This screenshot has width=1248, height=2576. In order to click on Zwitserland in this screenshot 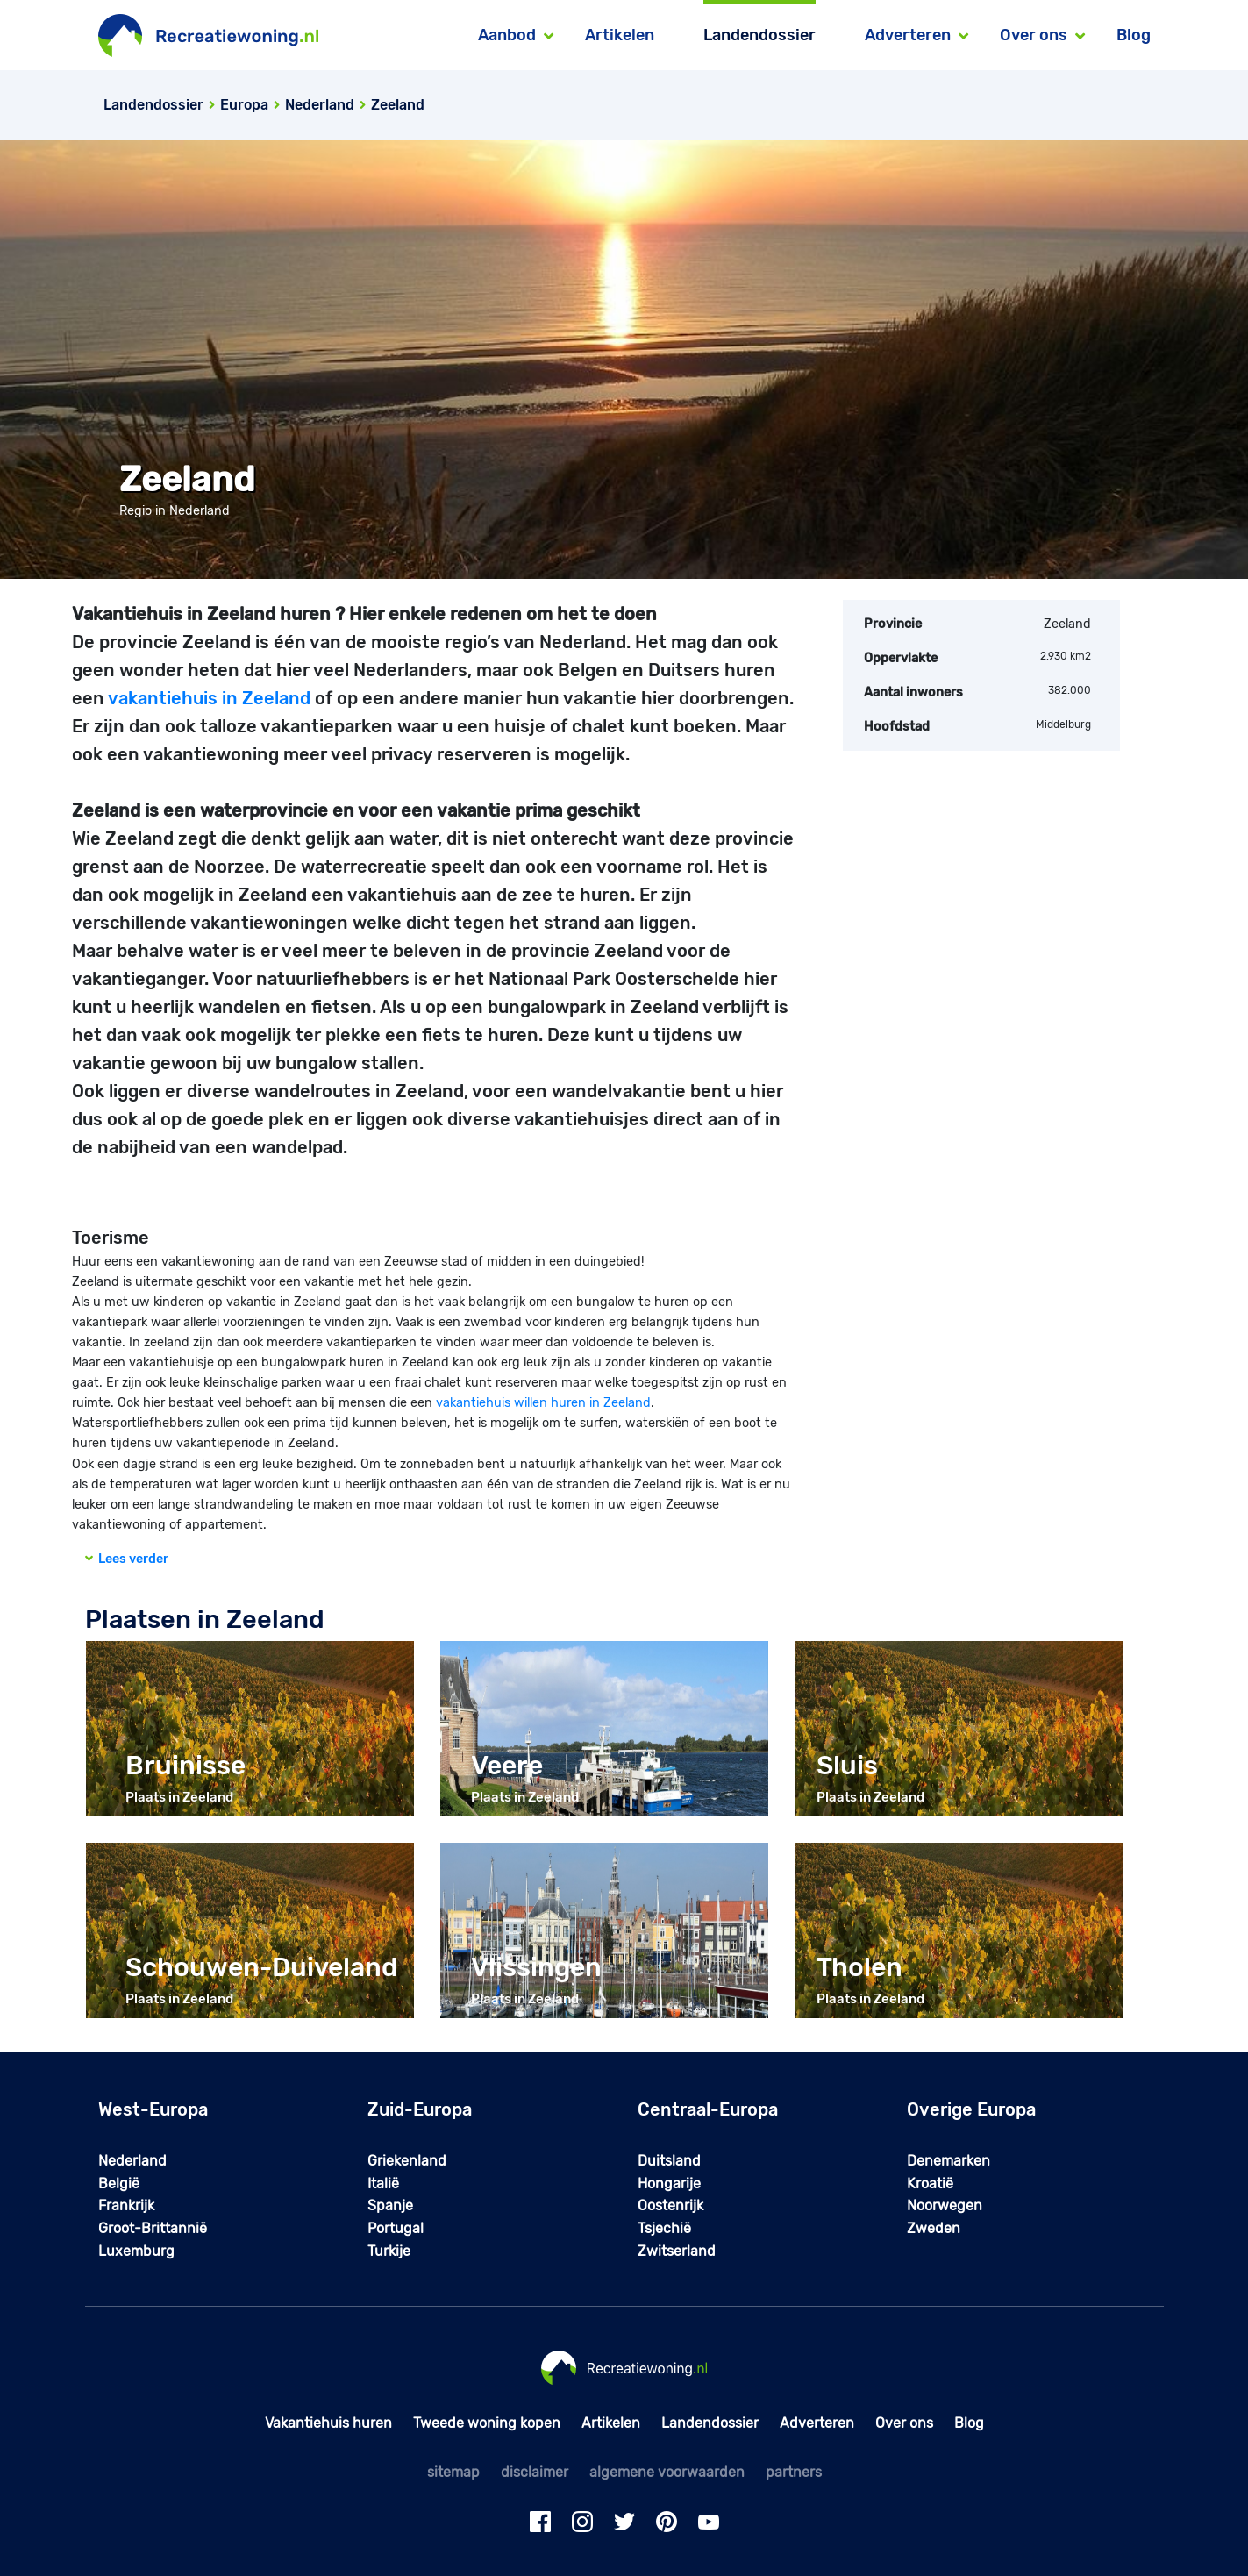, I will do `click(677, 2251)`.